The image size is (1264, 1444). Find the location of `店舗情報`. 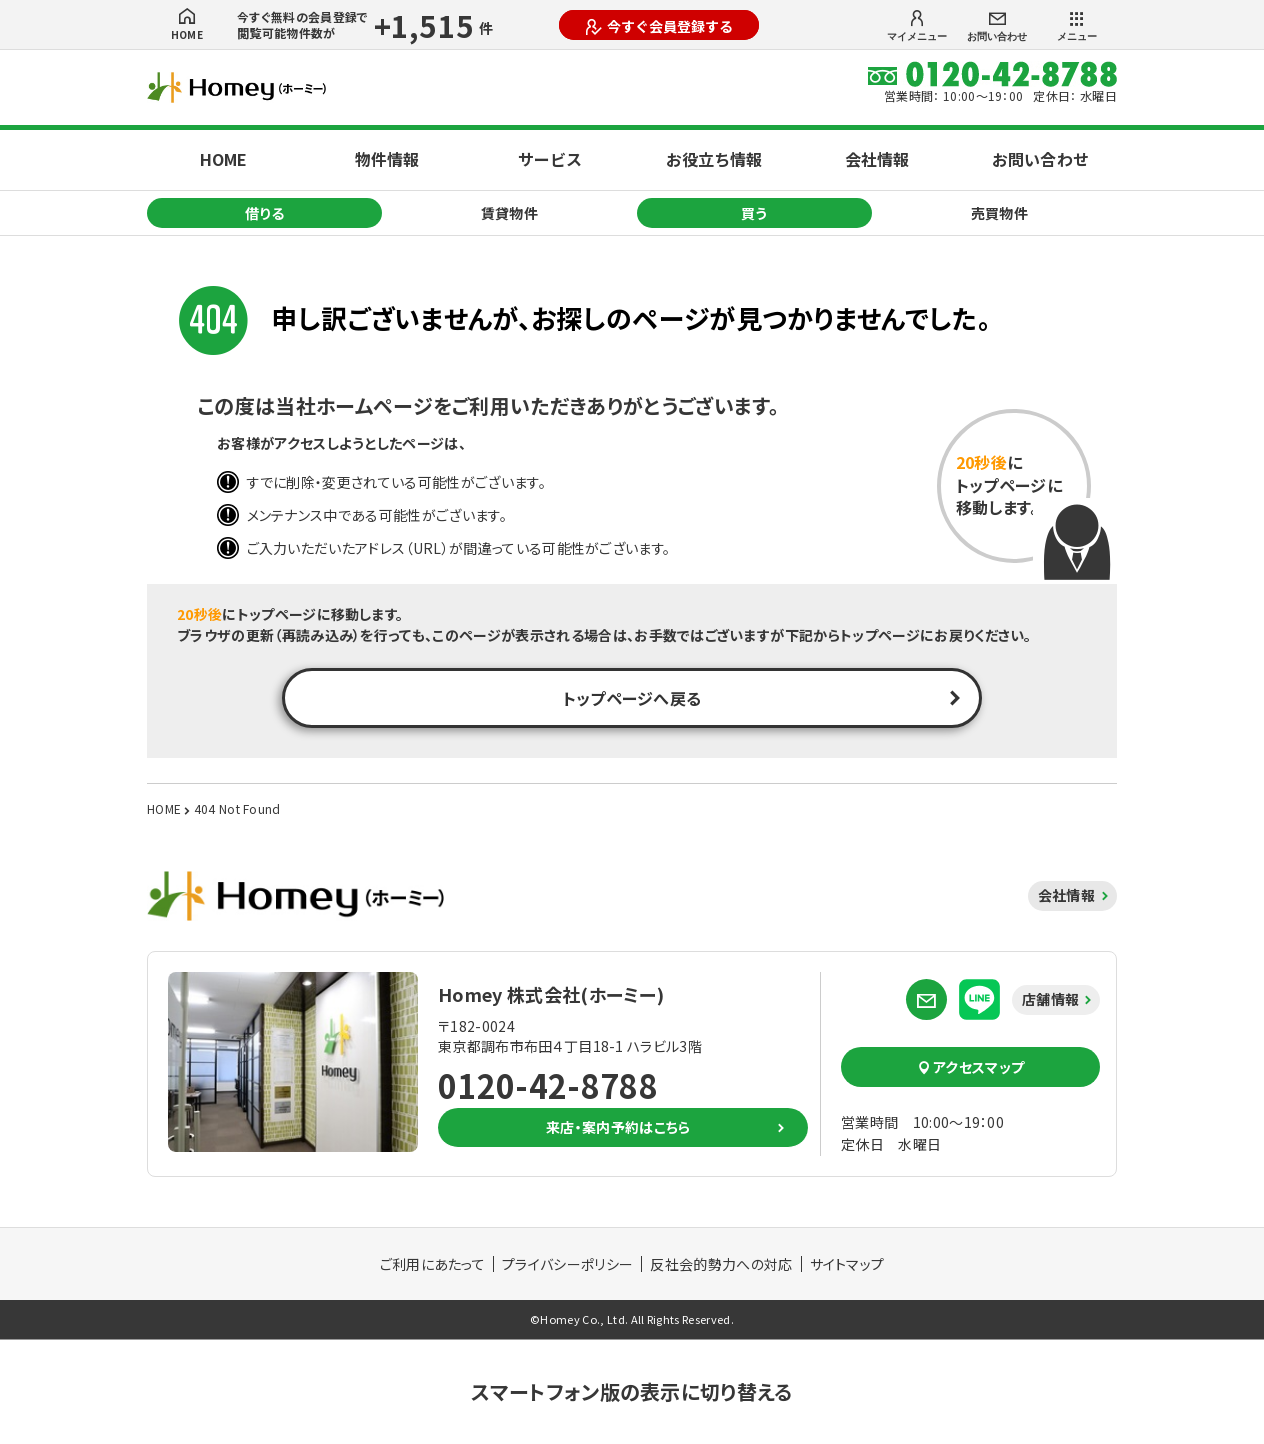

店舗情報 is located at coordinates (1050, 999).